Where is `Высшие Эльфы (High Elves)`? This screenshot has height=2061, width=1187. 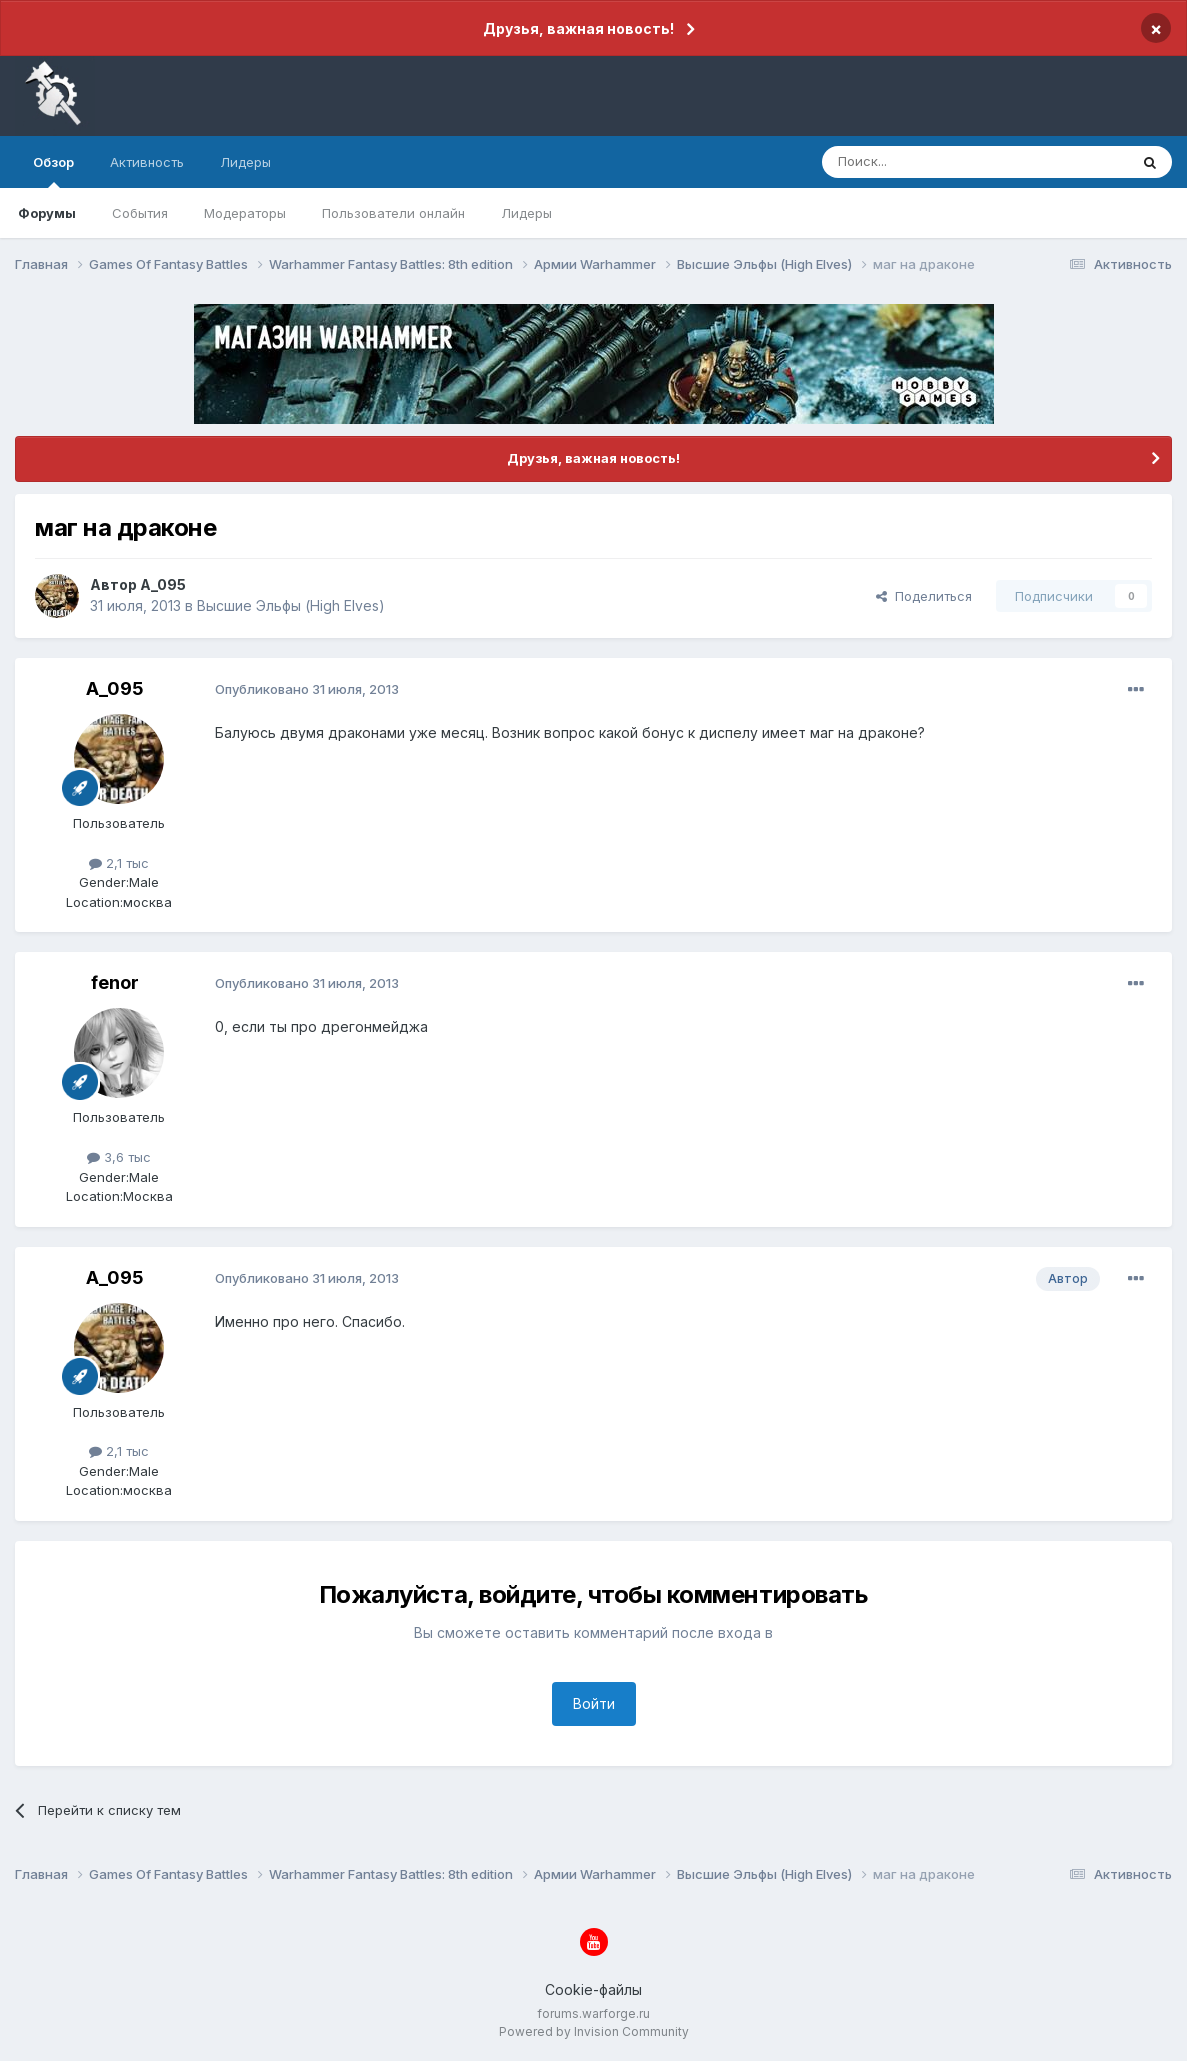
Высшие Эльфы (High Elves) is located at coordinates (291, 605).